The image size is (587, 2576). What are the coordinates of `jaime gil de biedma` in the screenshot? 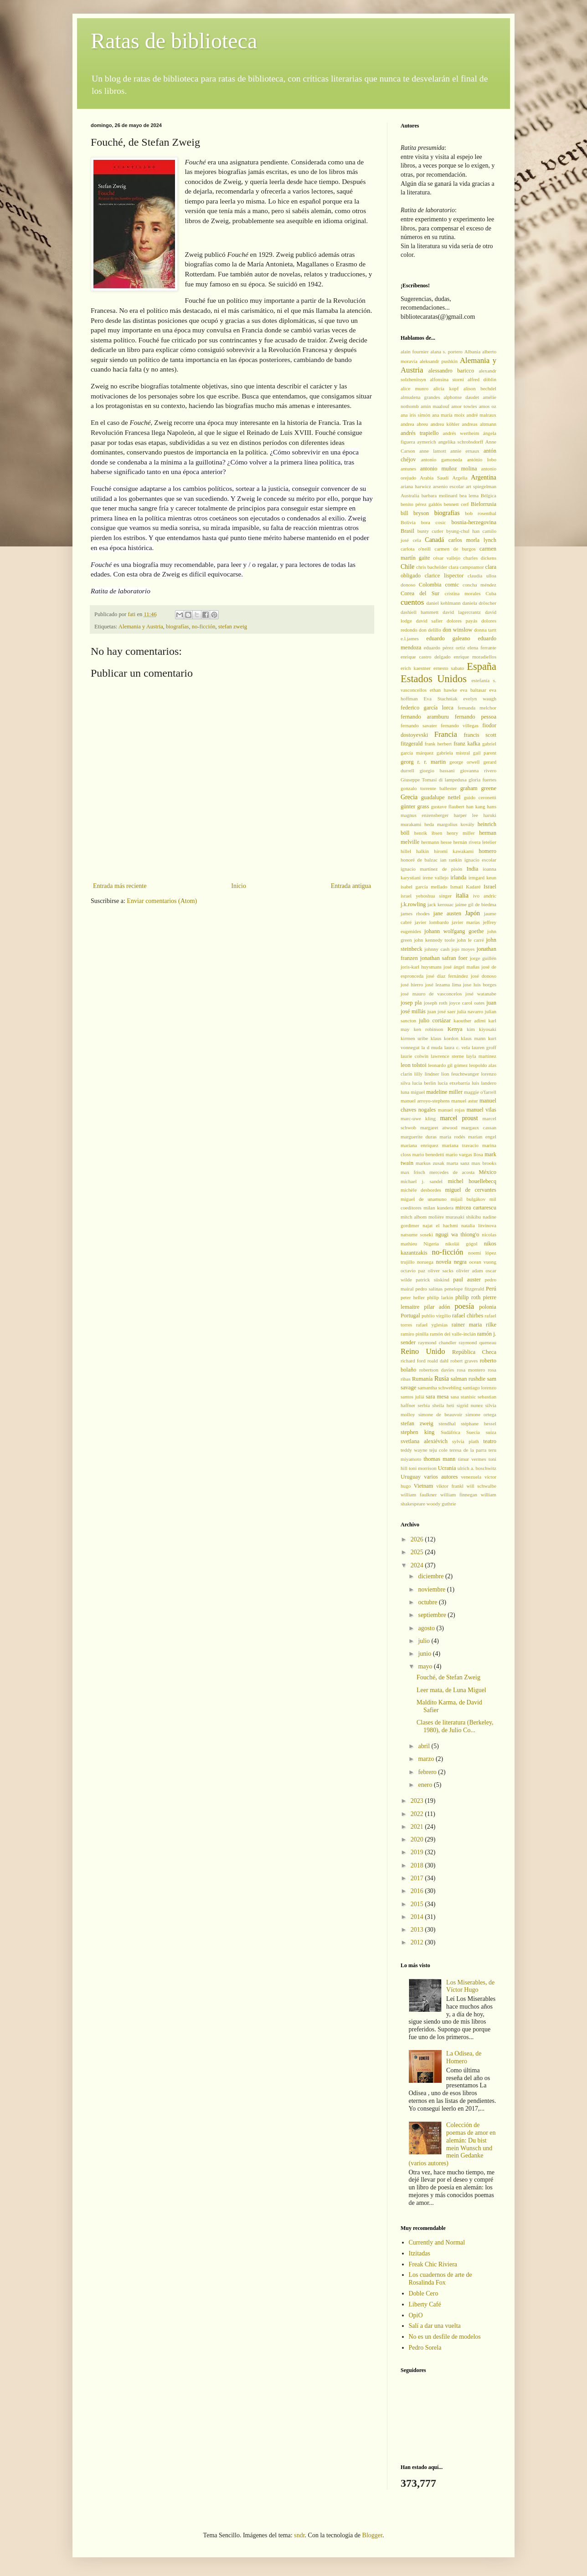 It's located at (475, 904).